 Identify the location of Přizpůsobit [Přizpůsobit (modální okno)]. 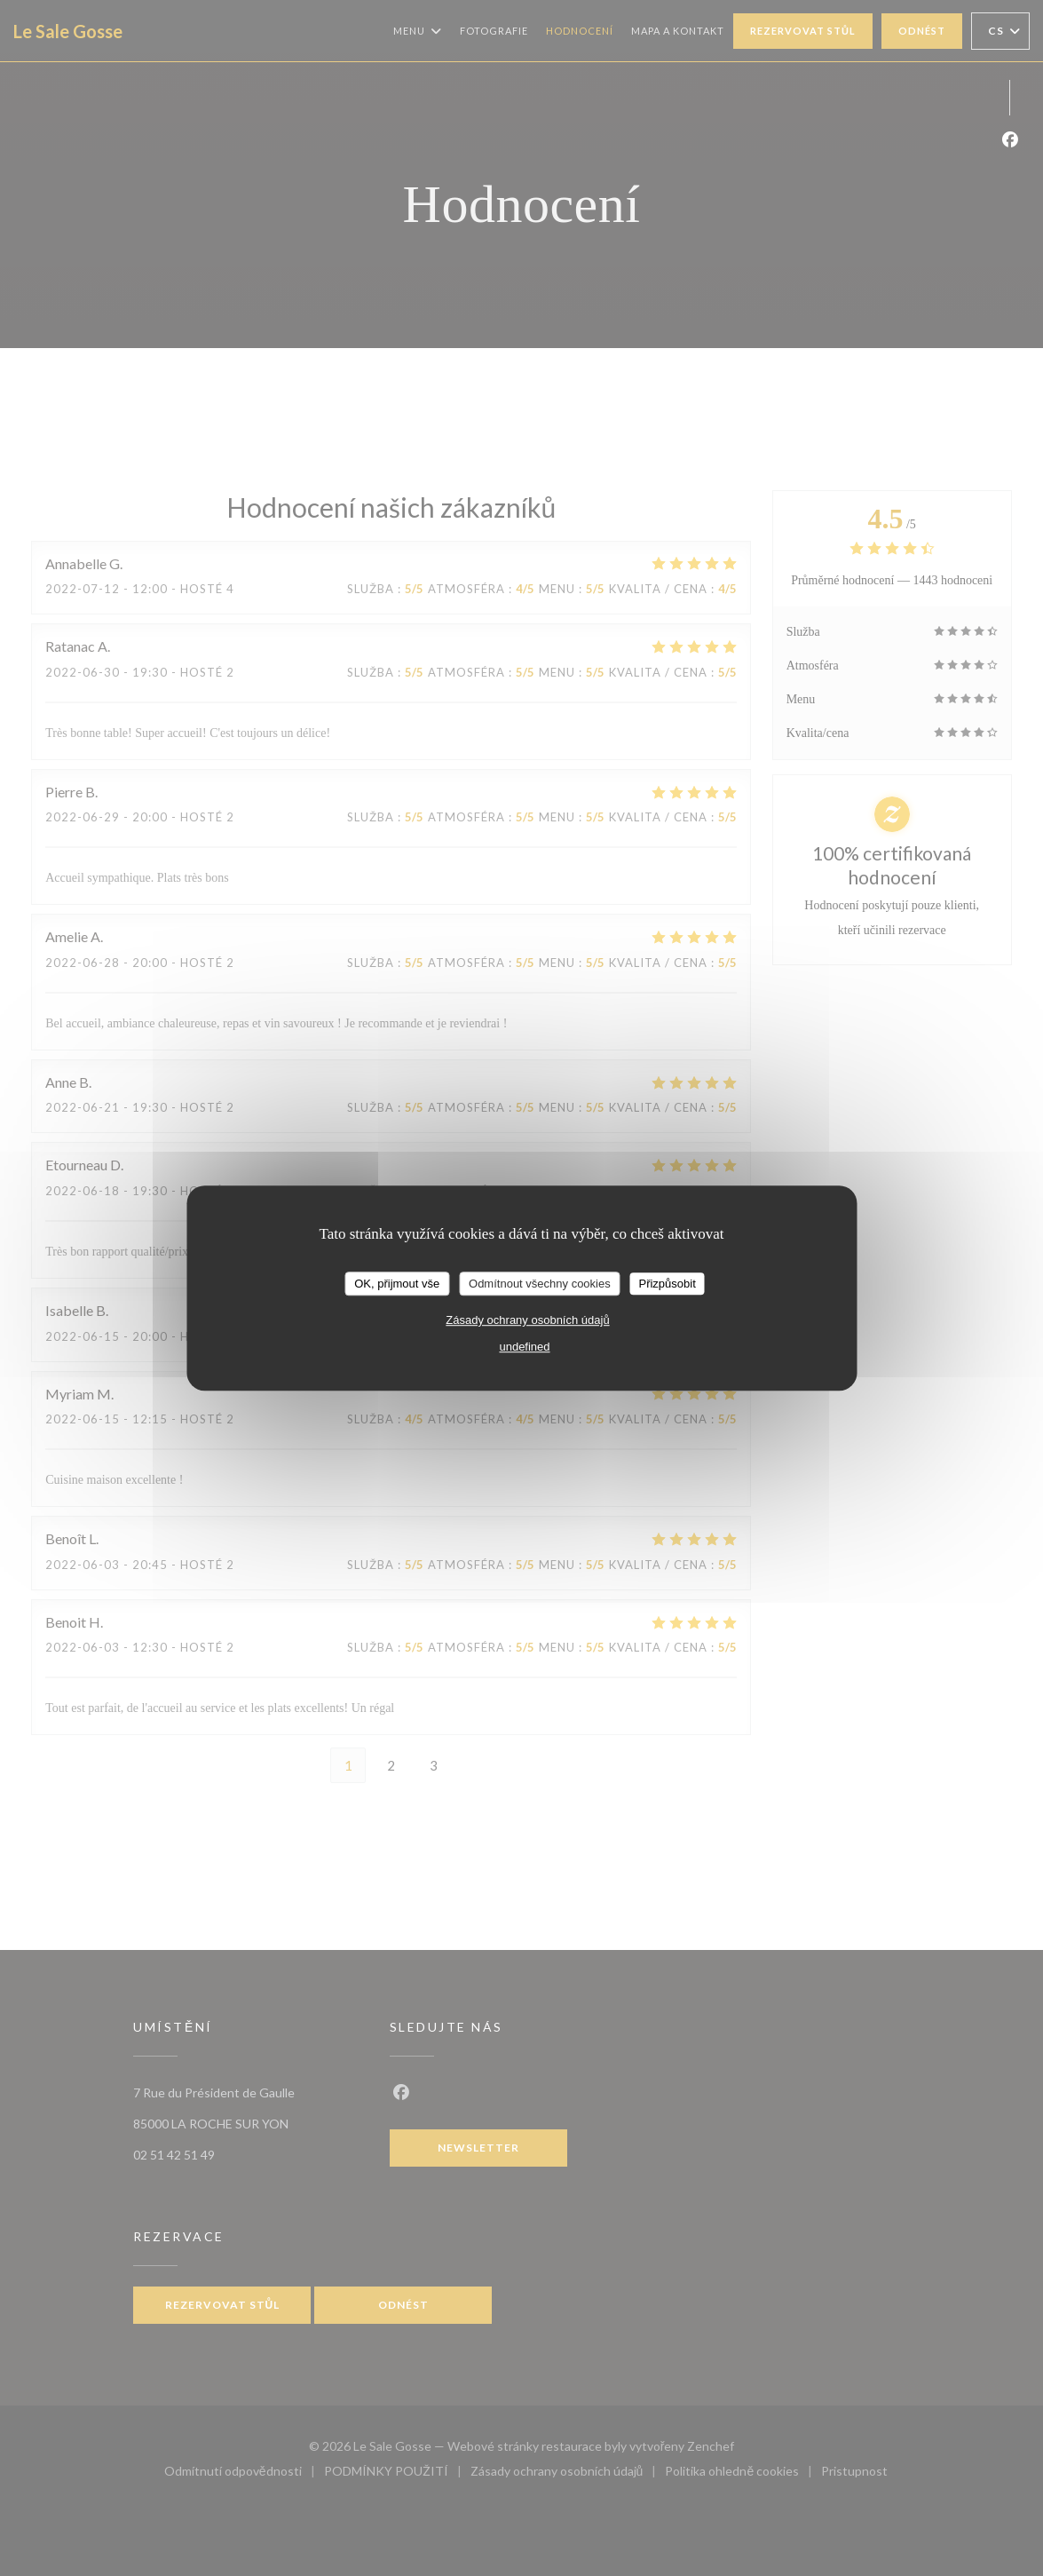
(666, 1283).